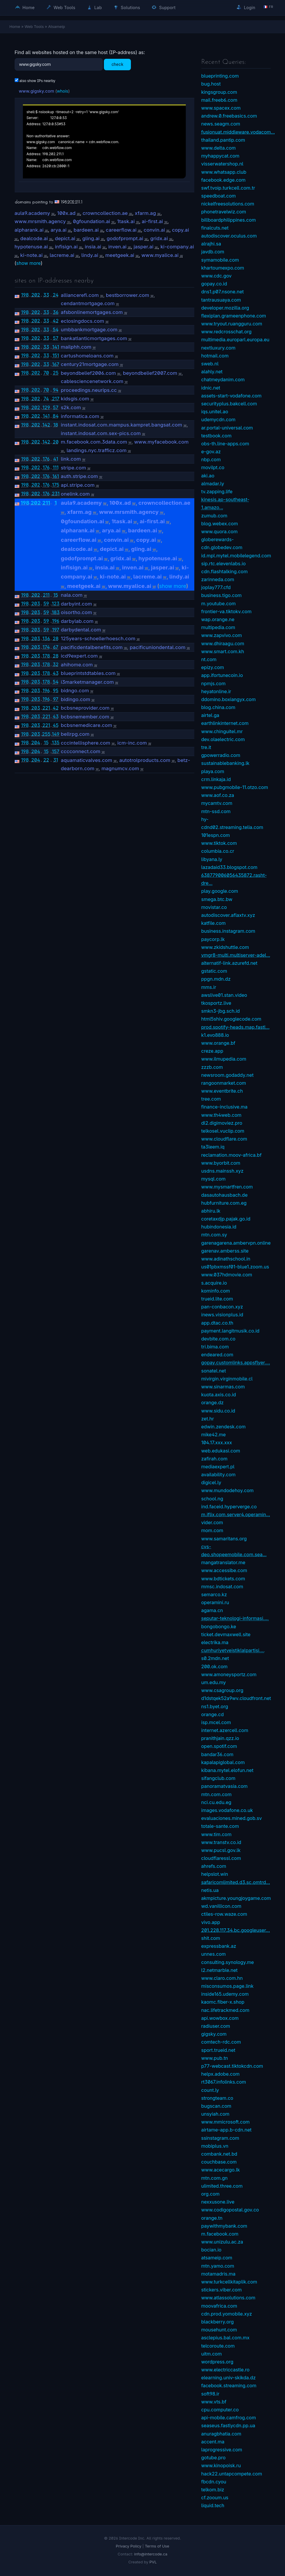  I want to click on 67, so click(55, 647).